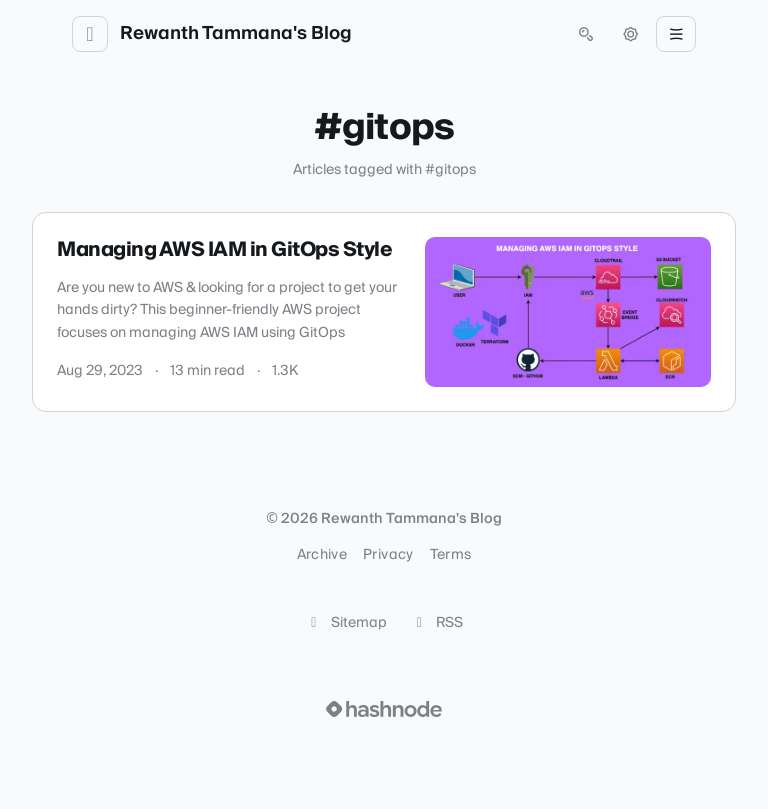 The image size is (768, 809). Describe the element at coordinates (236, 34) in the screenshot. I see `Rewanth Tammana's Blog` at that location.